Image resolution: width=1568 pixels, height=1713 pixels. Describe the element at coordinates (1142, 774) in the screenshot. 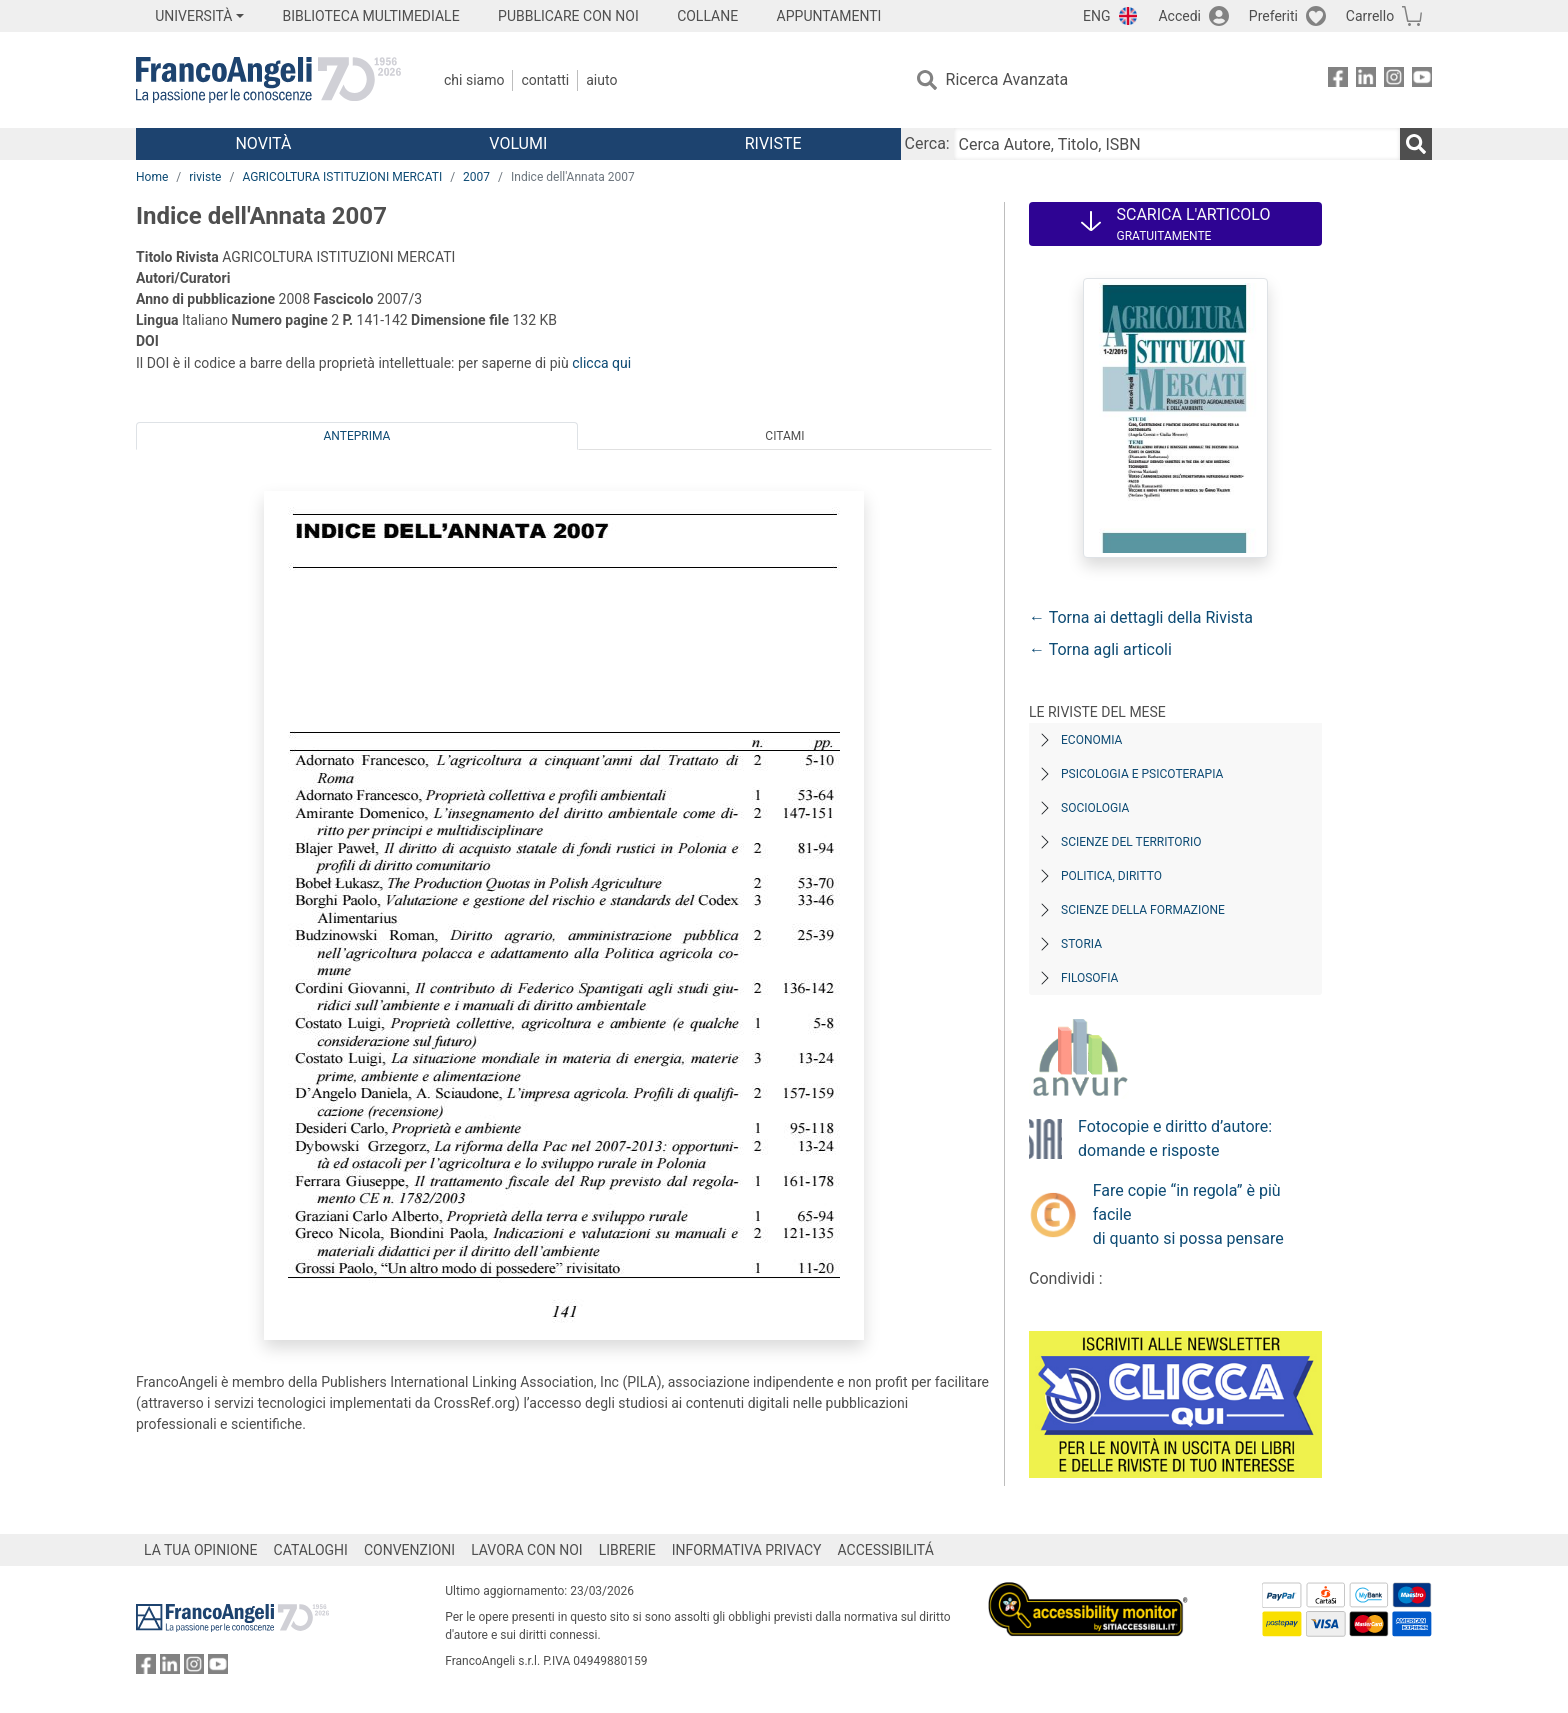

I see `Psicologia e Psicoterapia` at that location.